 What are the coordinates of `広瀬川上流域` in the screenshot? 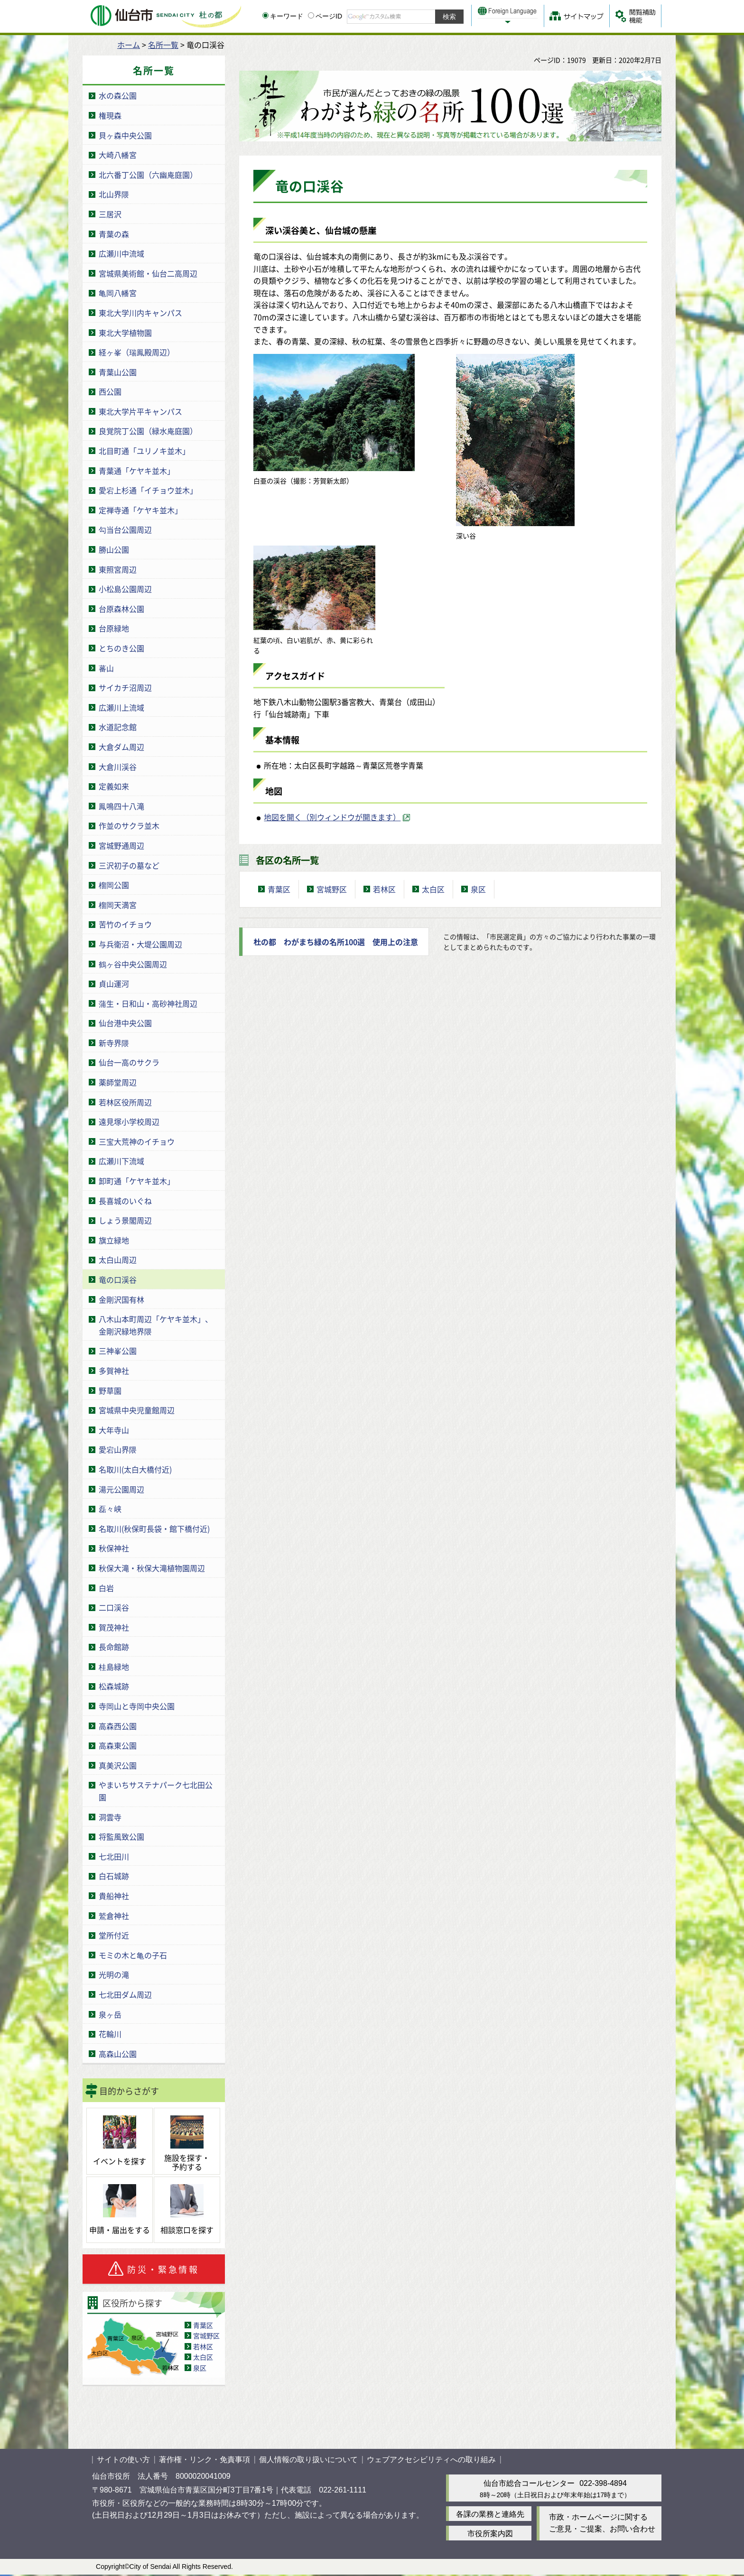 It's located at (121, 707).